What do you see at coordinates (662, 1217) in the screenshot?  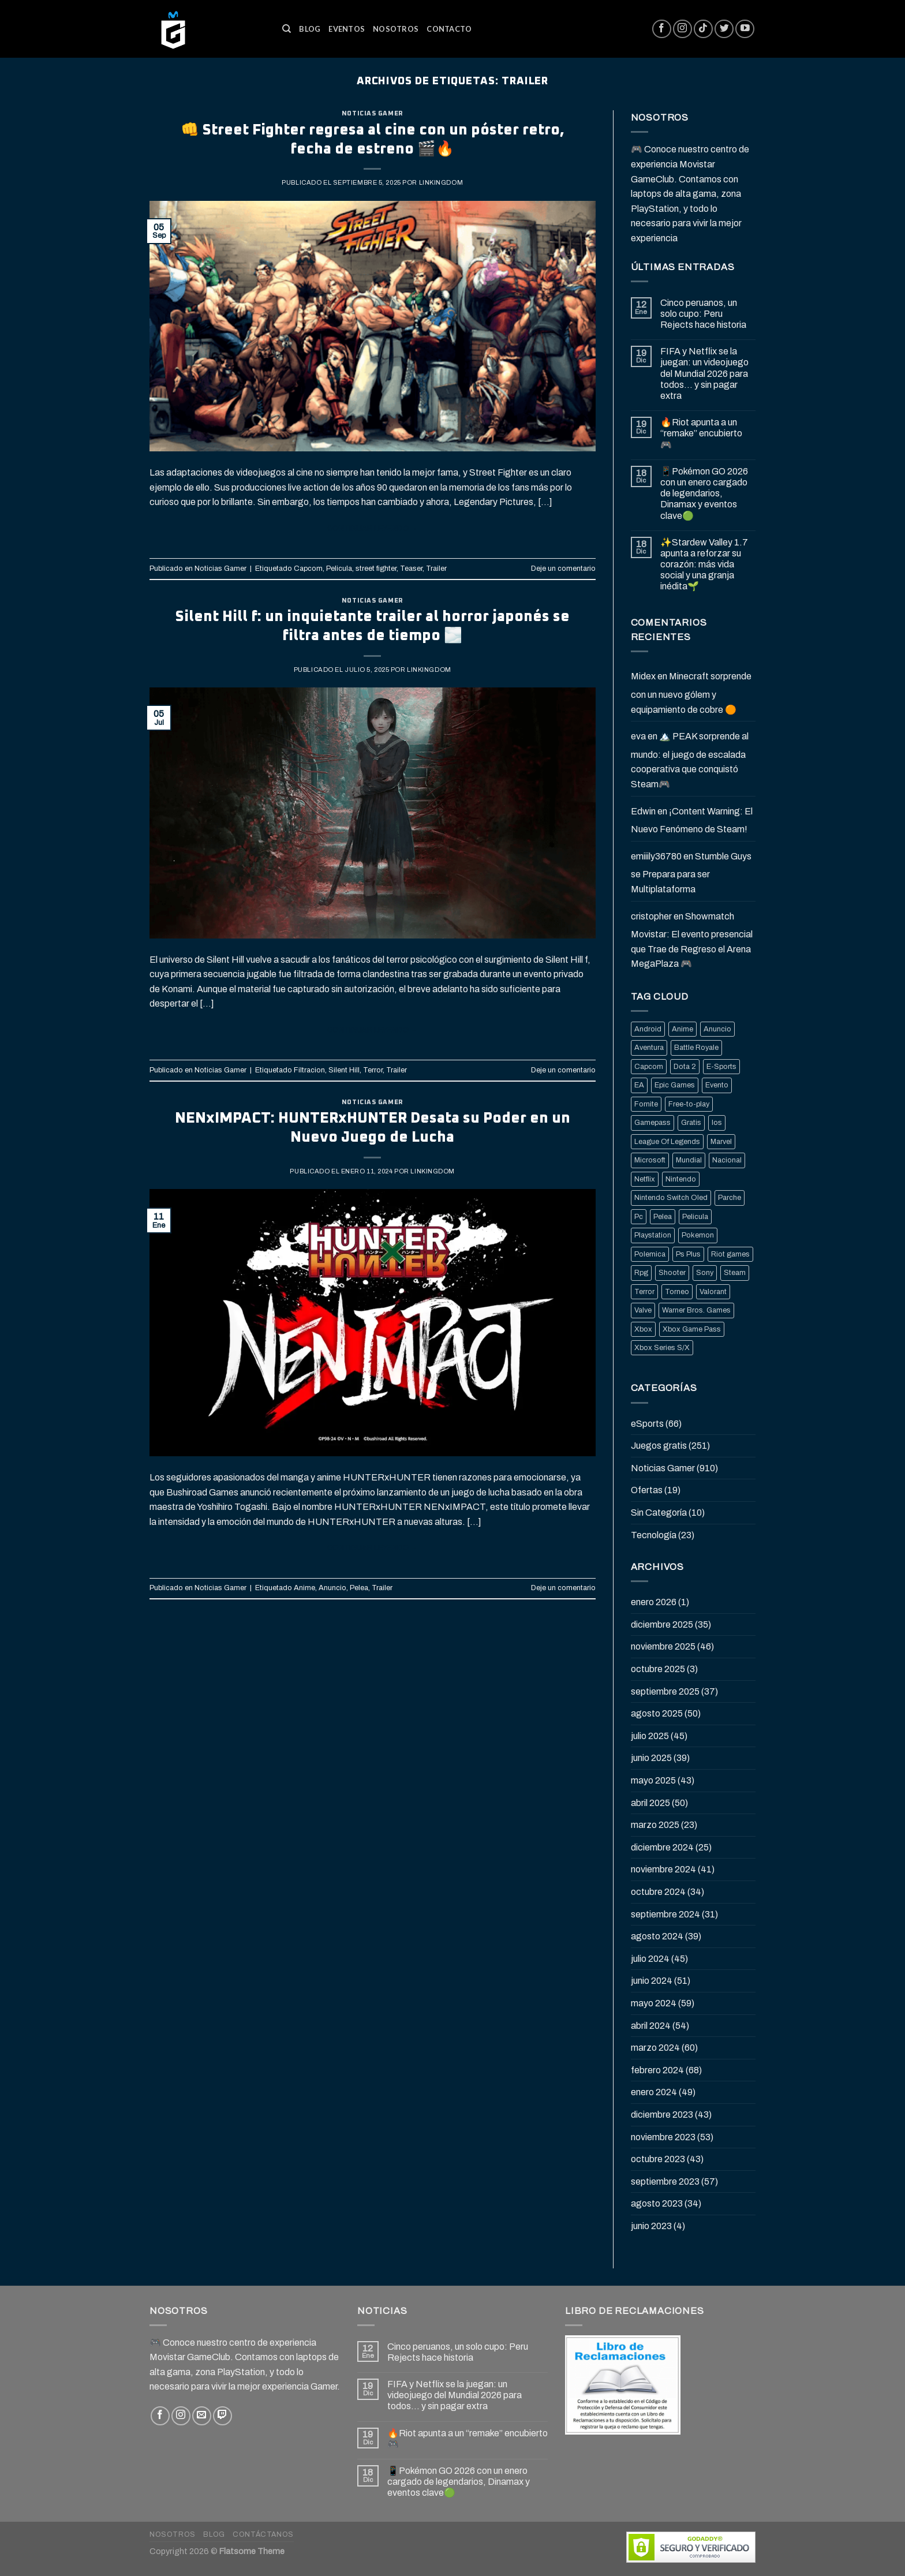 I see `Pelea [Pelea (25 elementos)]` at bounding box center [662, 1217].